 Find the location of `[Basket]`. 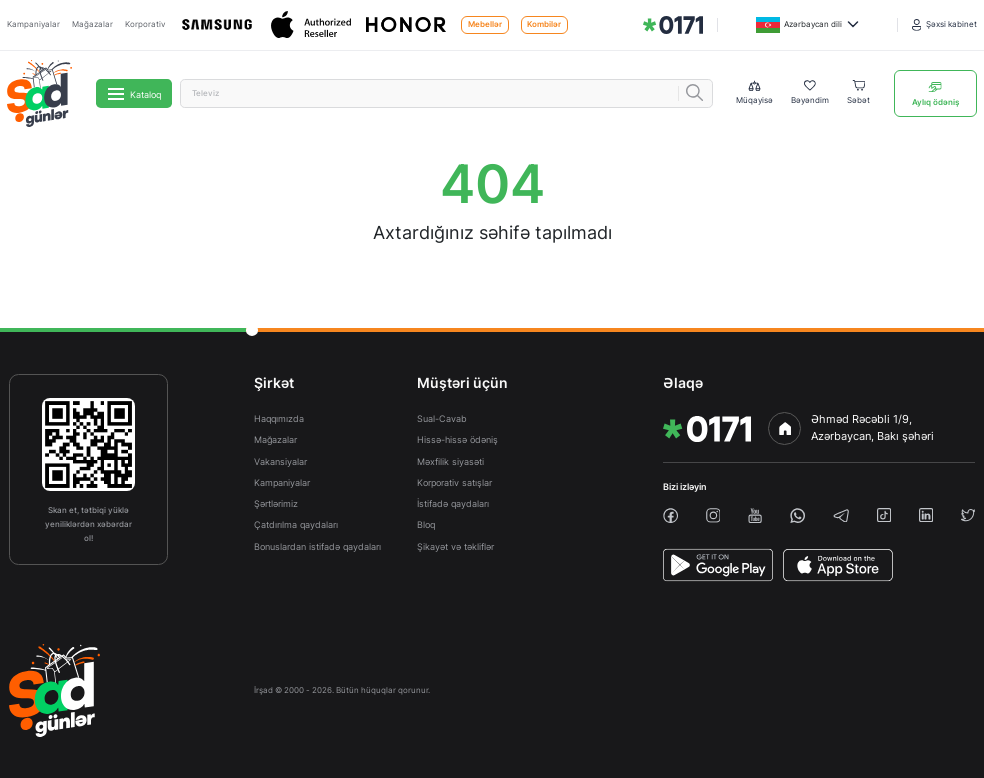

[Basket] is located at coordinates (858, 93).